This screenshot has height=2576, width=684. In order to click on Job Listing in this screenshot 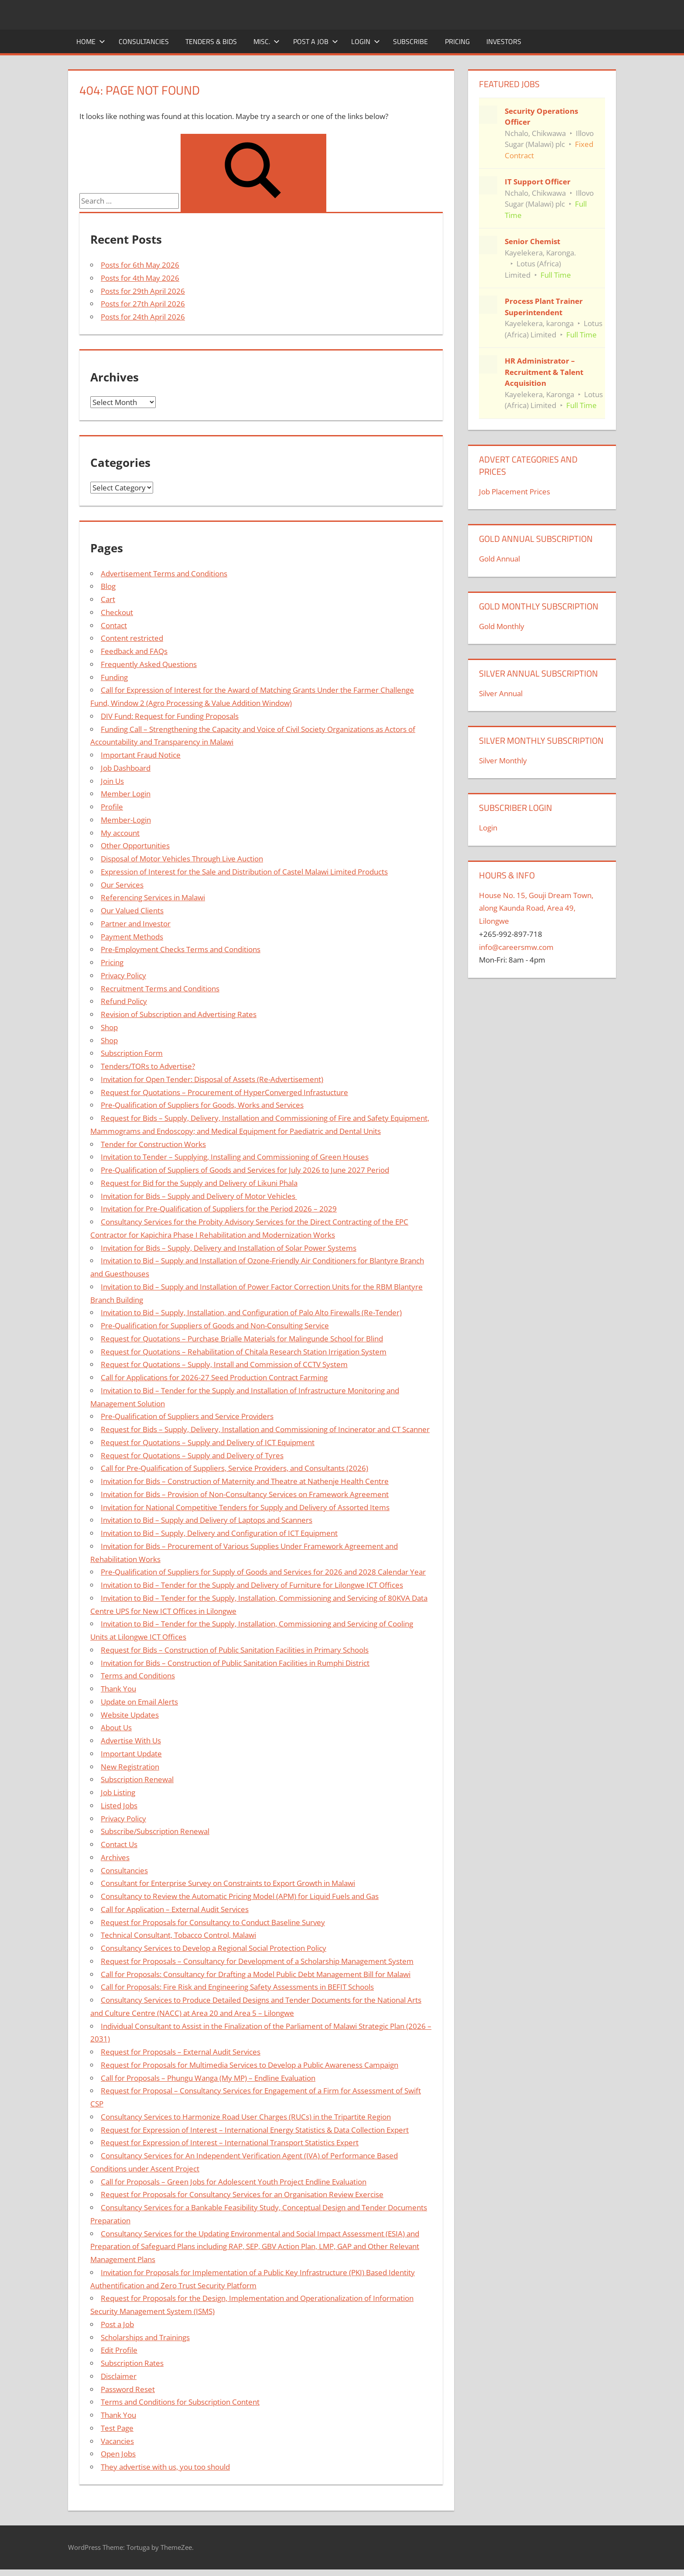, I will do `click(118, 1792)`.